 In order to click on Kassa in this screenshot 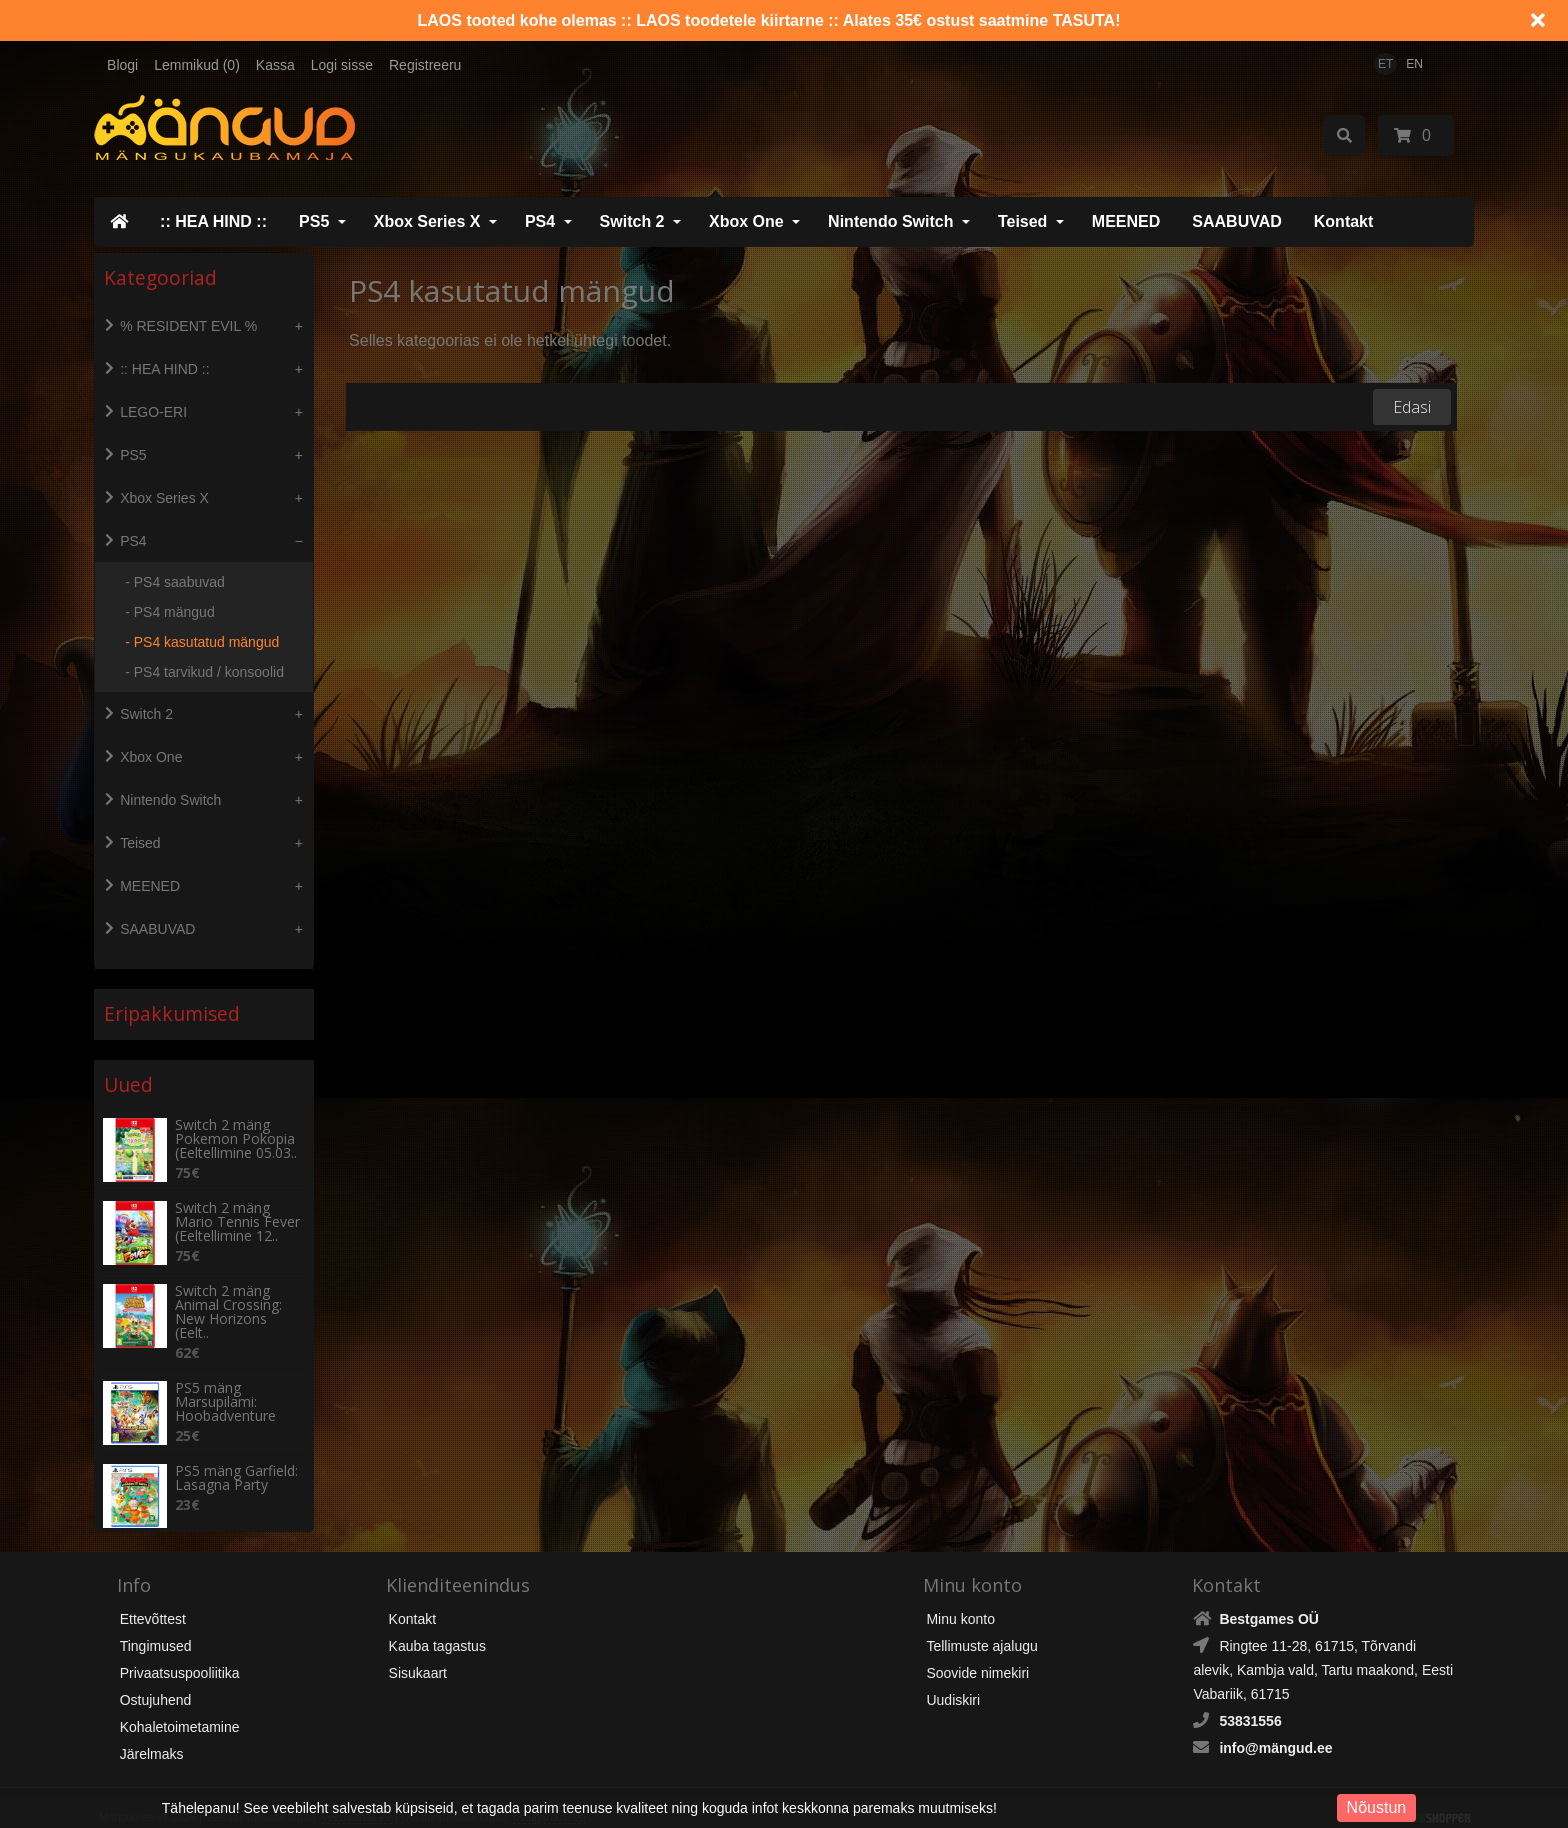, I will do `click(275, 65)`.